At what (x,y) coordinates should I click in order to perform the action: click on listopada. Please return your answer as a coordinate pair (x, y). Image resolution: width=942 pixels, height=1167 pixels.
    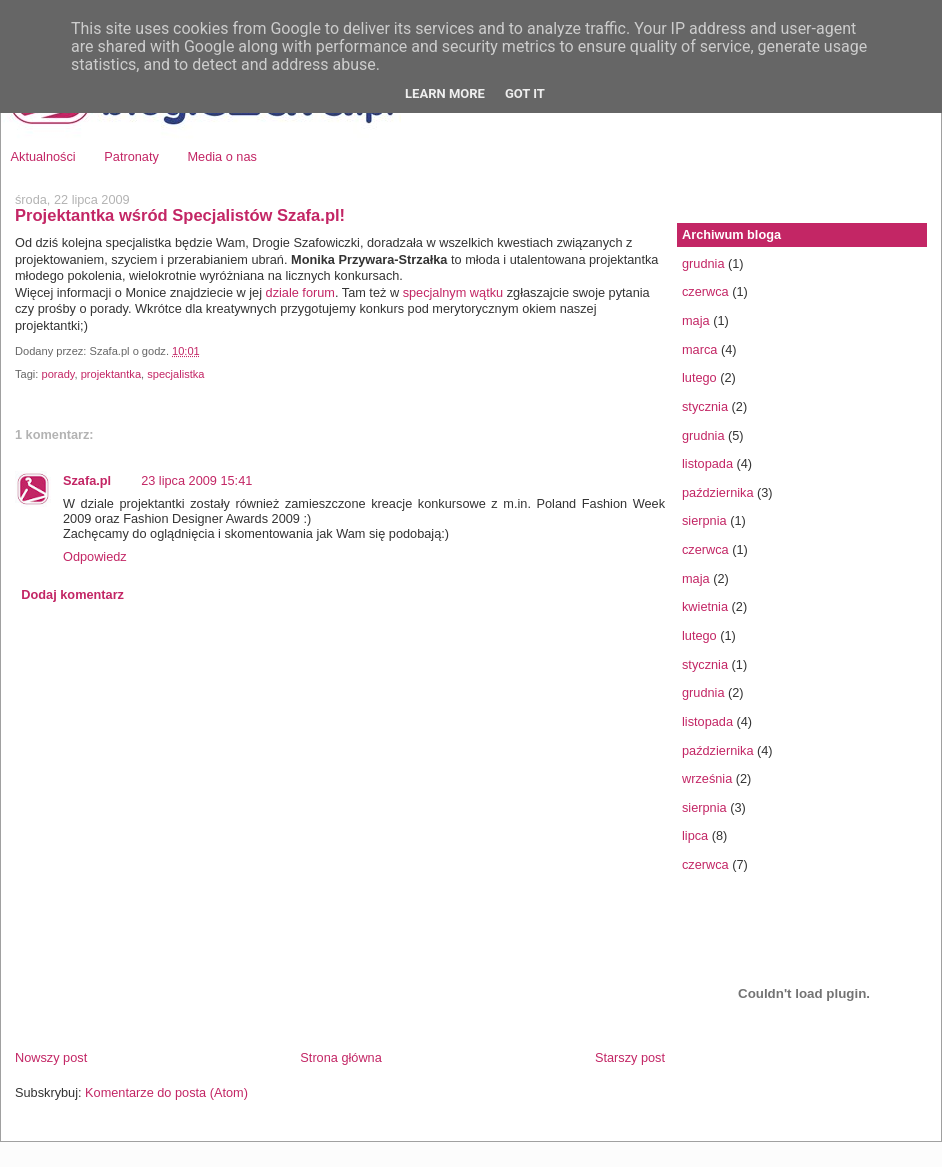
    Looking at the image, I should click on (707, 463).